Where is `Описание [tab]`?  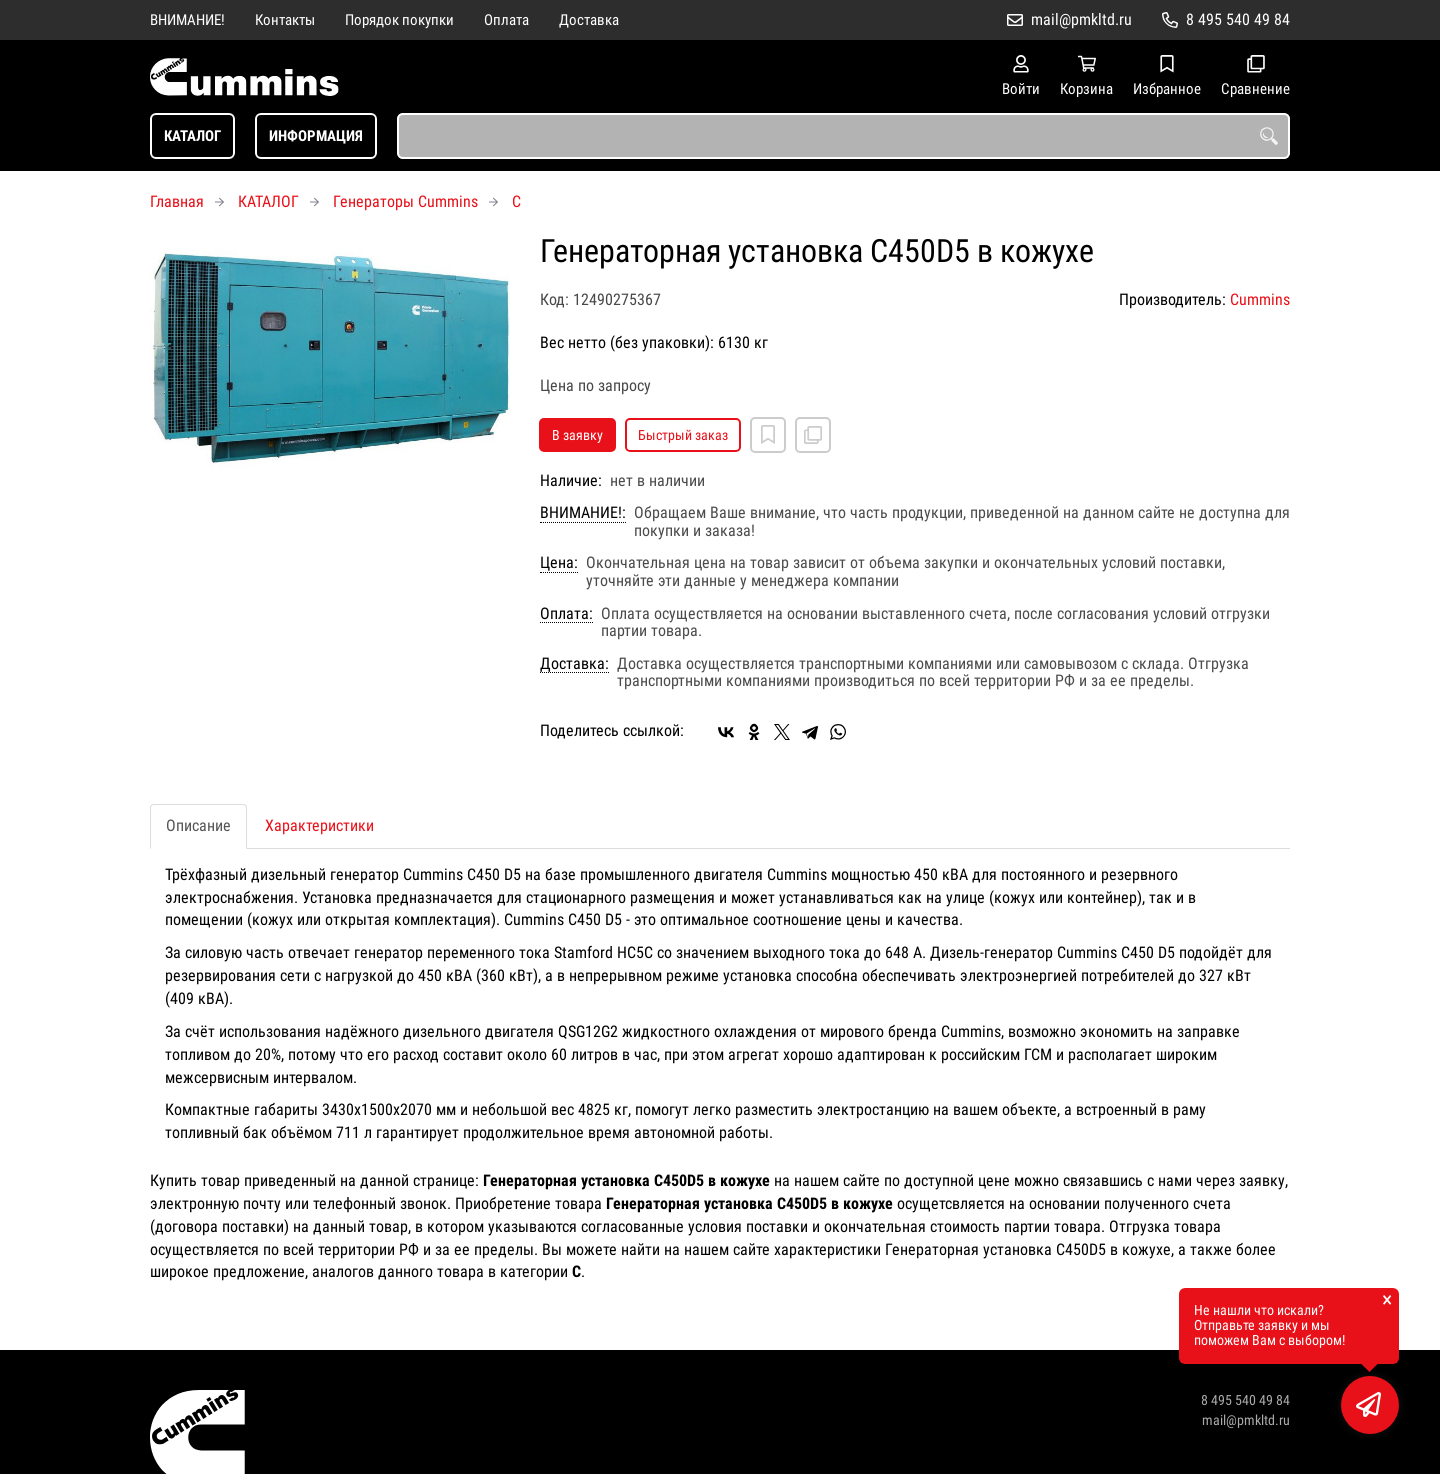
Описание [tab] is located at coordinates (198, 825).